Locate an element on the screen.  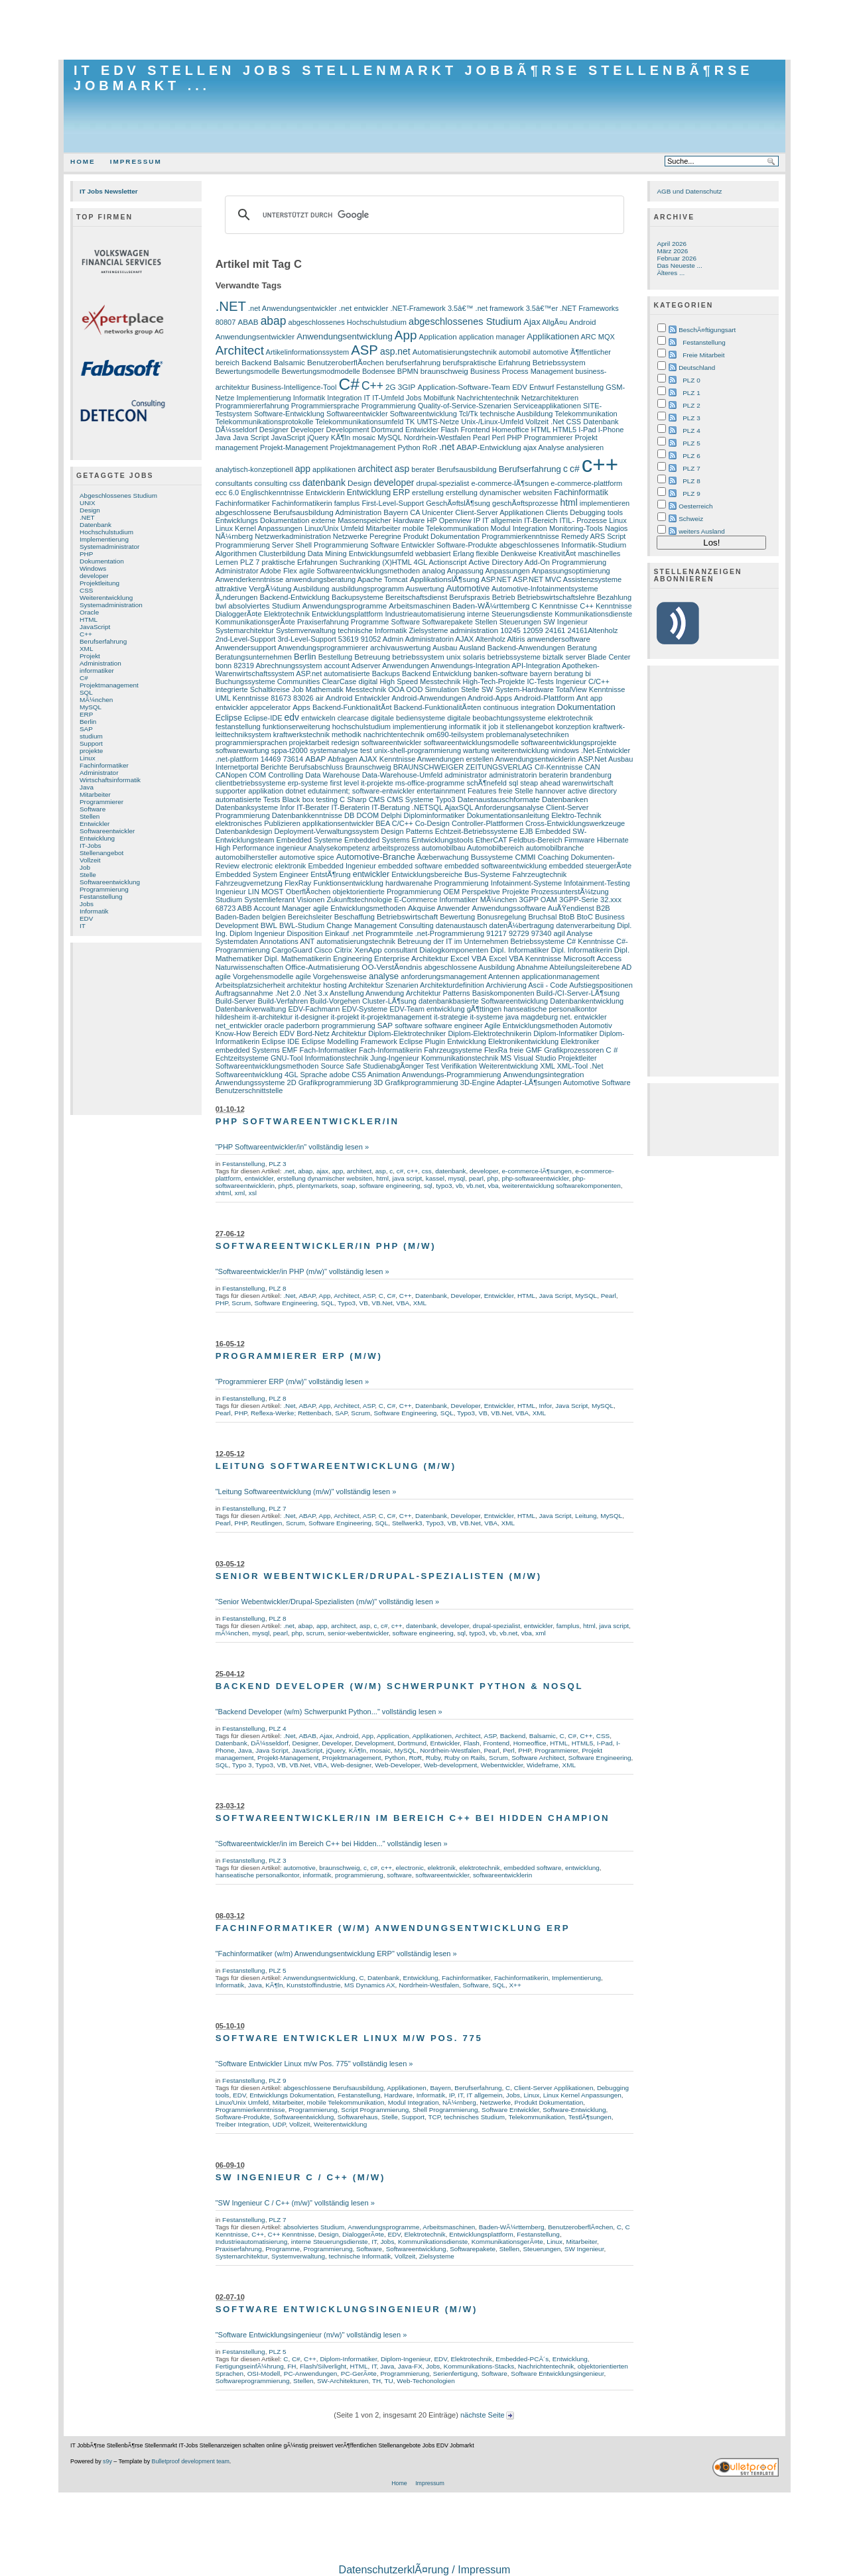
freie Stelle is located at coordinates (516, 791).